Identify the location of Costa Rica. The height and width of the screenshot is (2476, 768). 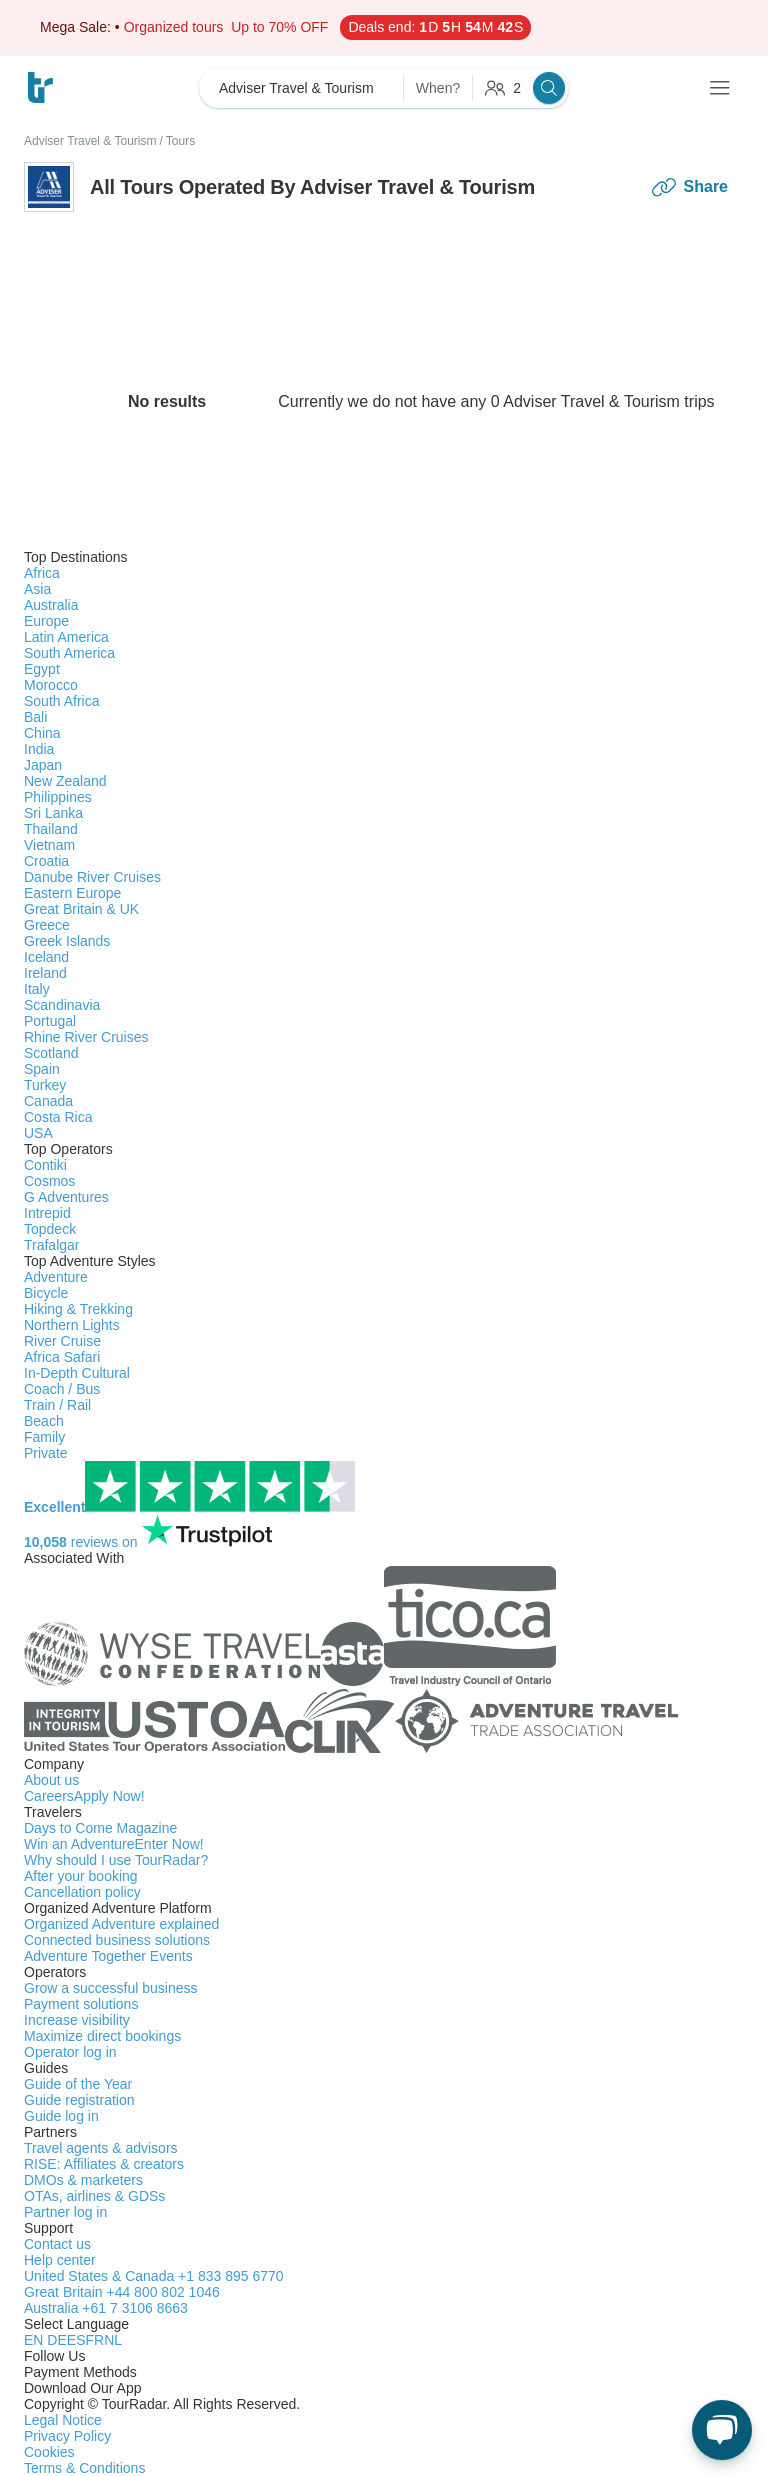
(58, 1117).